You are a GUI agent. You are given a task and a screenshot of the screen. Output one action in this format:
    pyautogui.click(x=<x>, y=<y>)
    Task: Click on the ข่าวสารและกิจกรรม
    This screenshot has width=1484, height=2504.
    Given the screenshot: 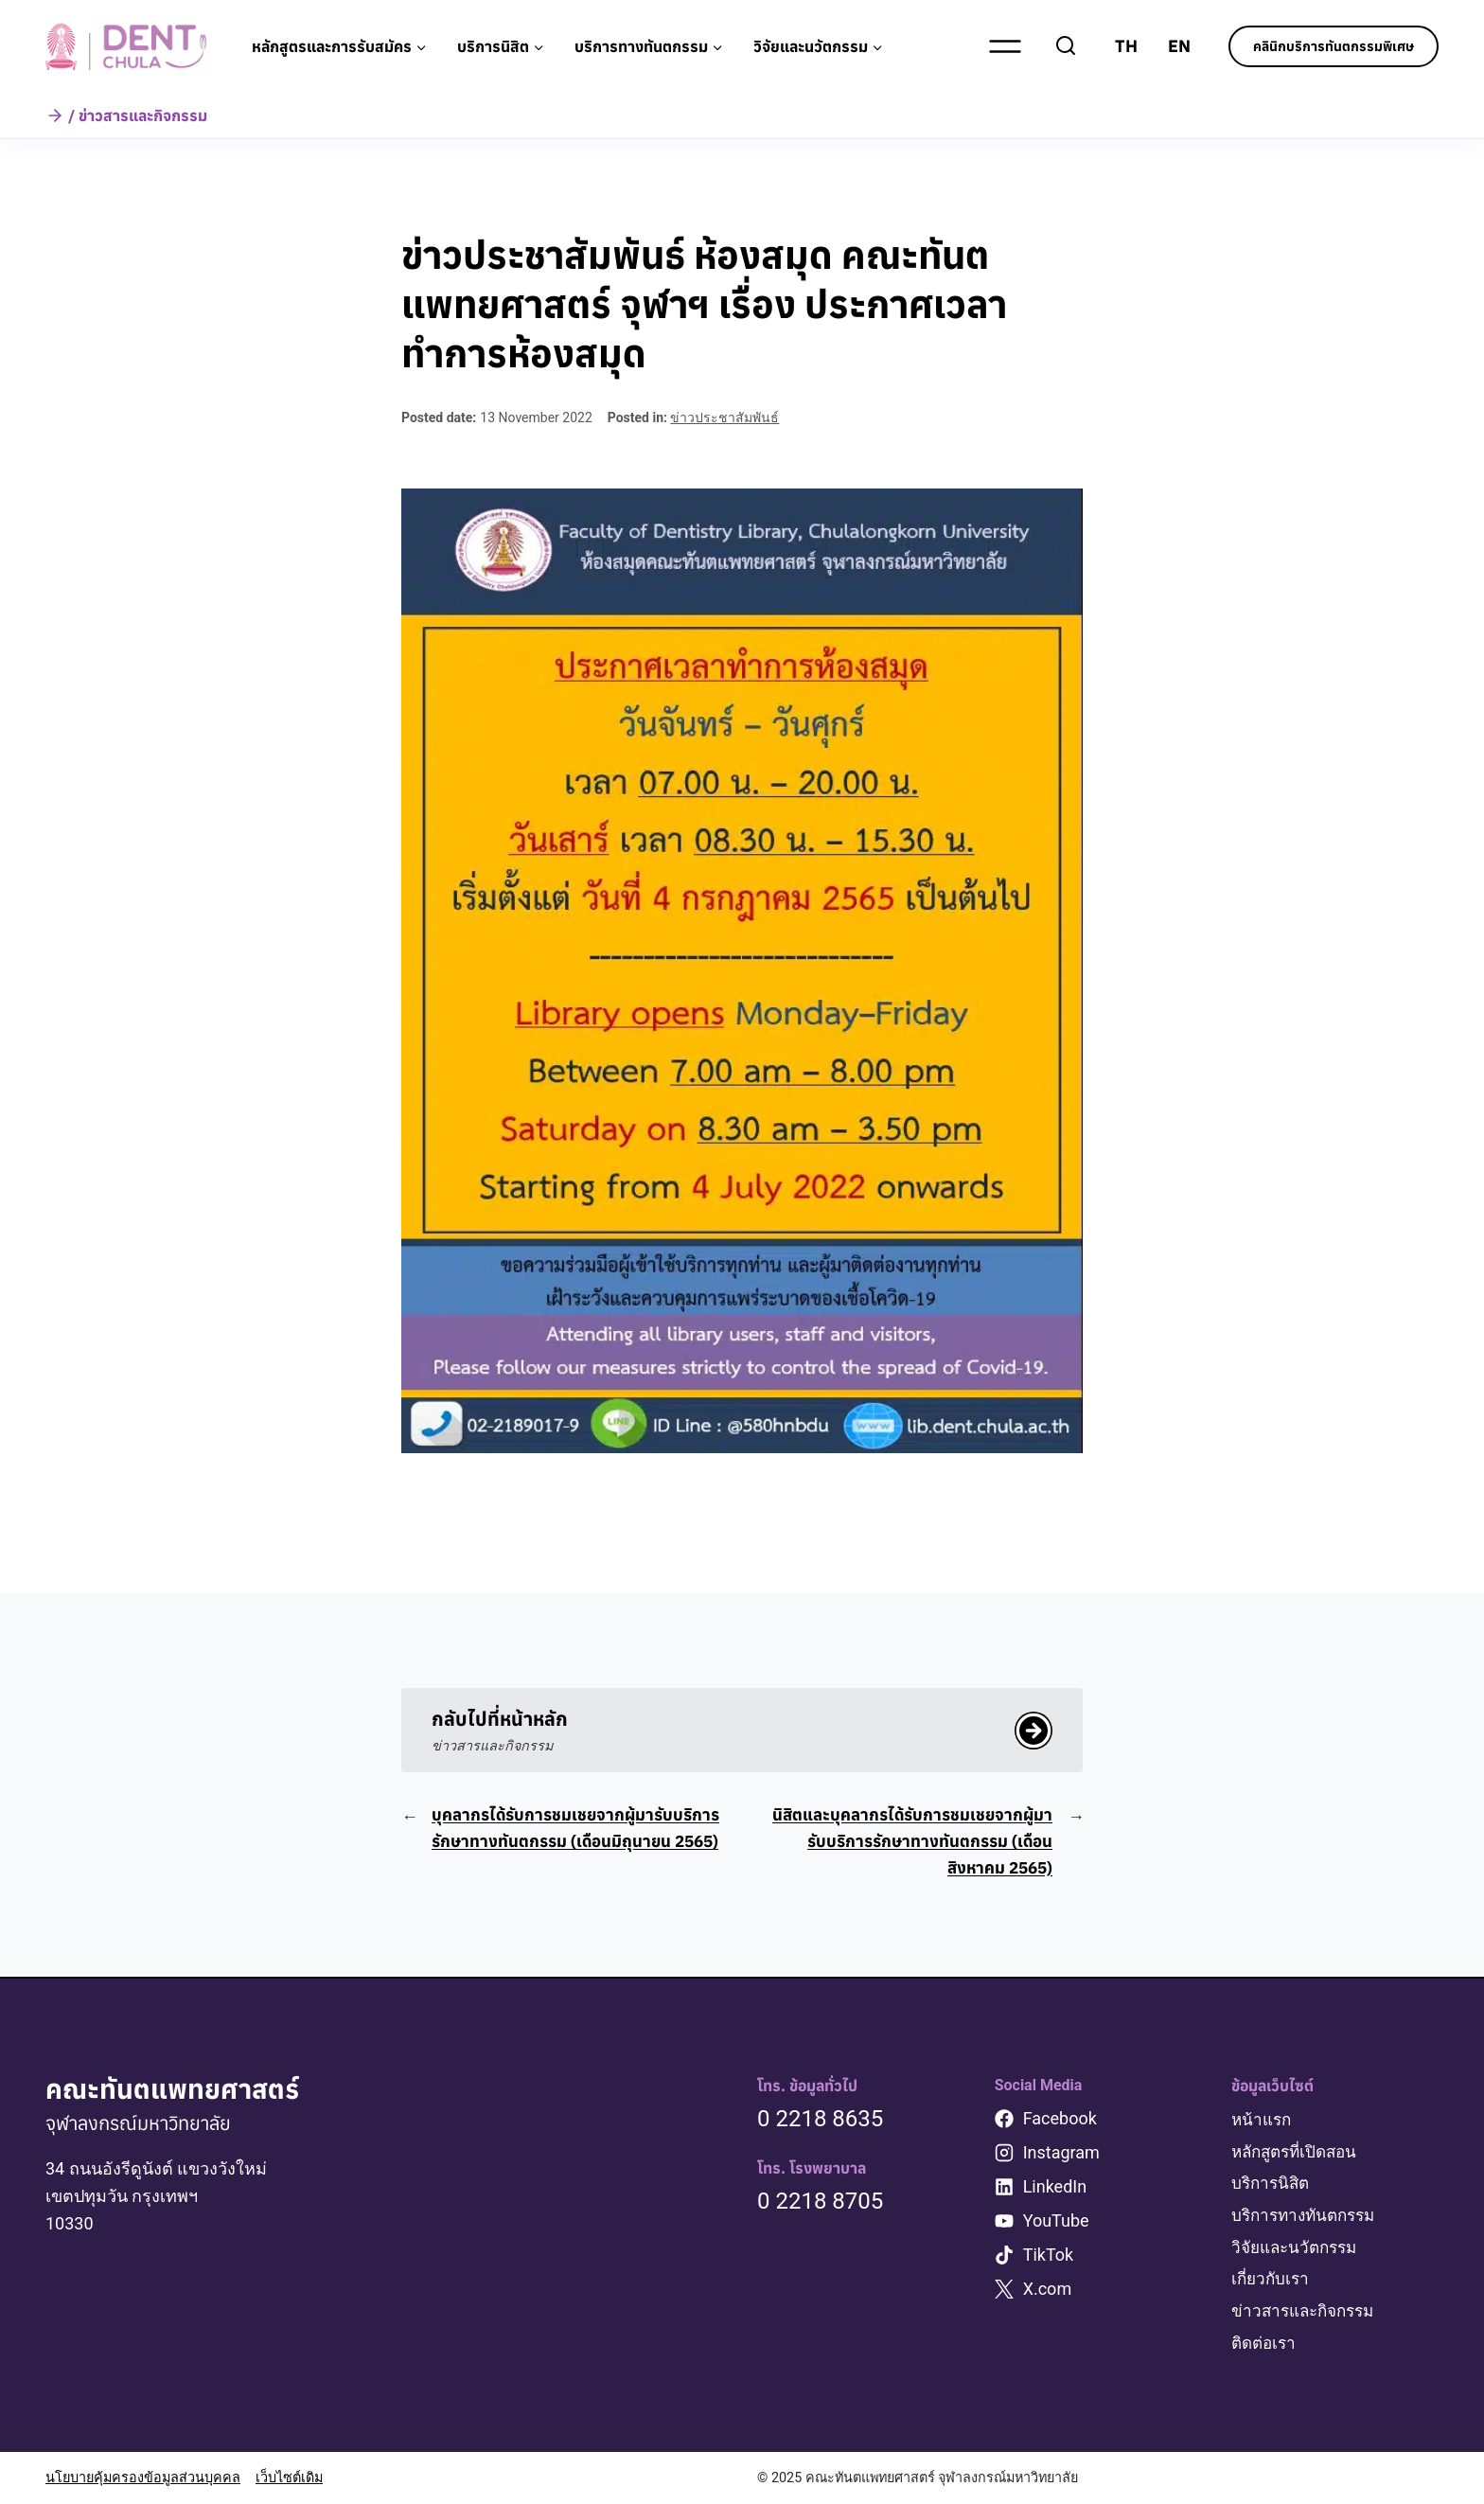 What is the action you would take?
    pyautogui.click(x=1307, y=2312)
    